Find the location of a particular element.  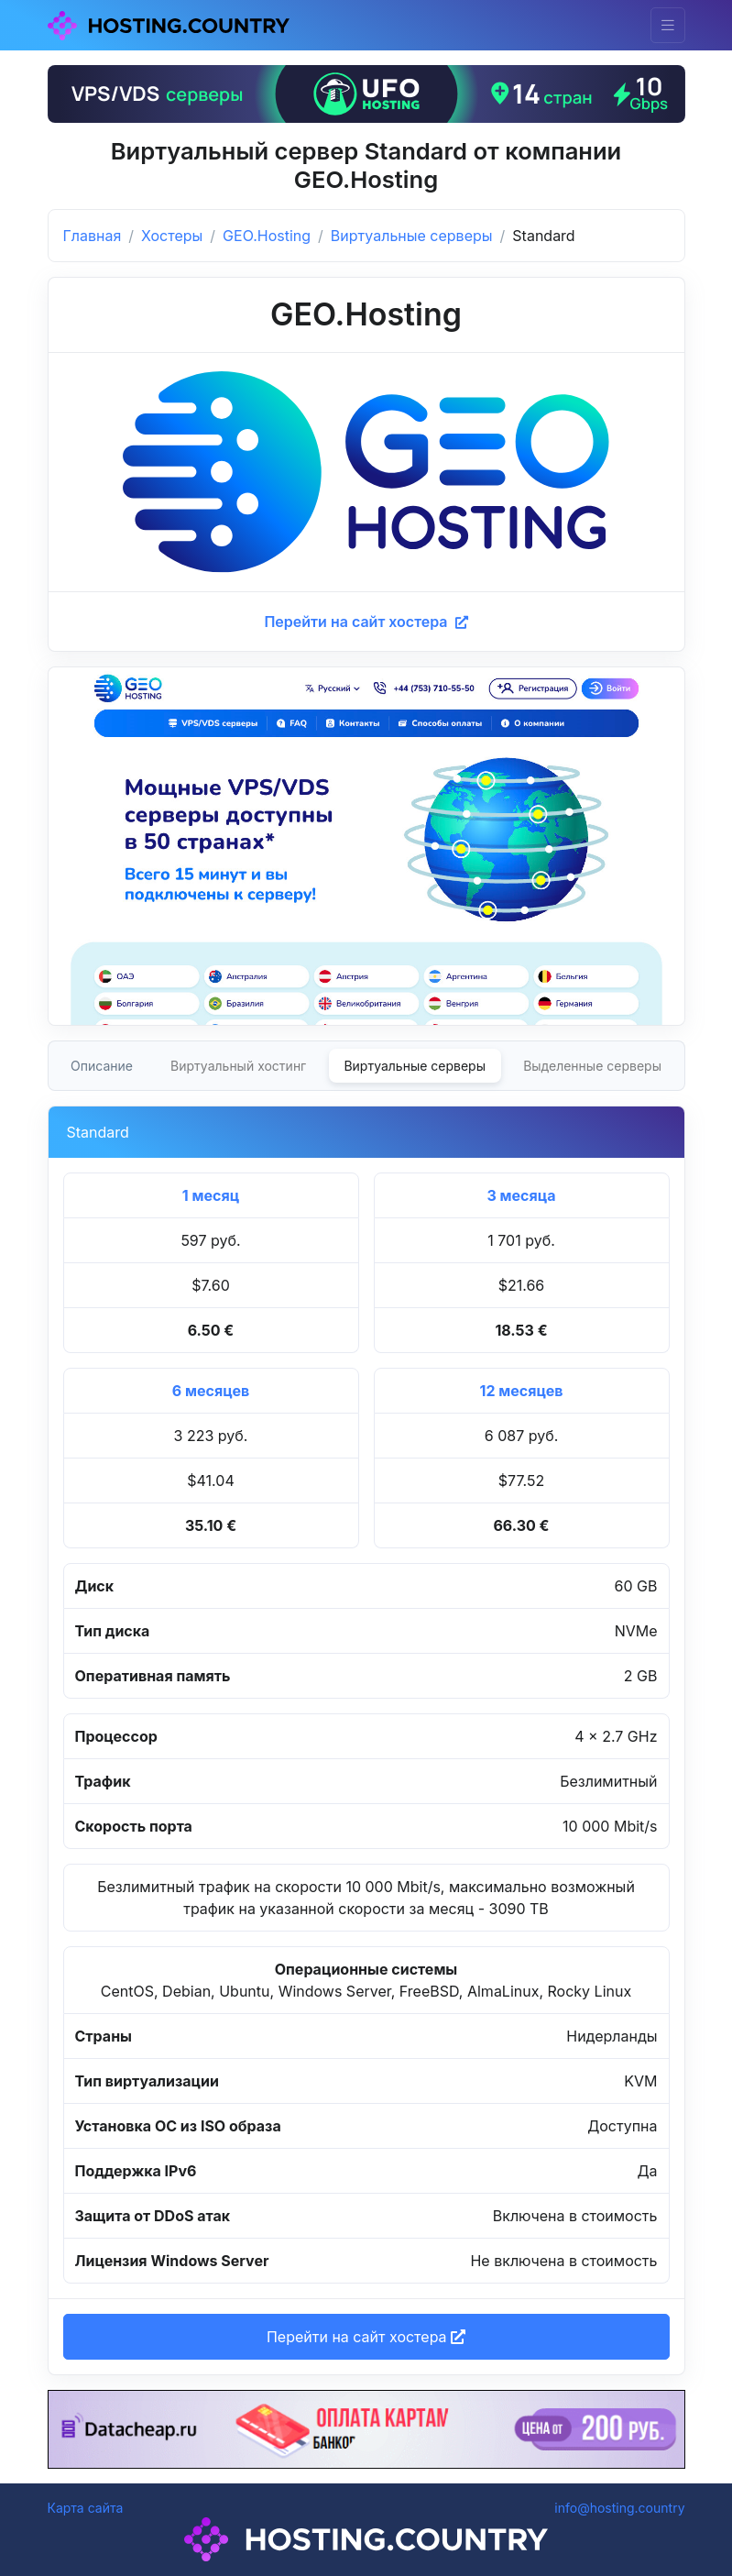

Перейти на сайт хостера is located at coordinates (365, 621).